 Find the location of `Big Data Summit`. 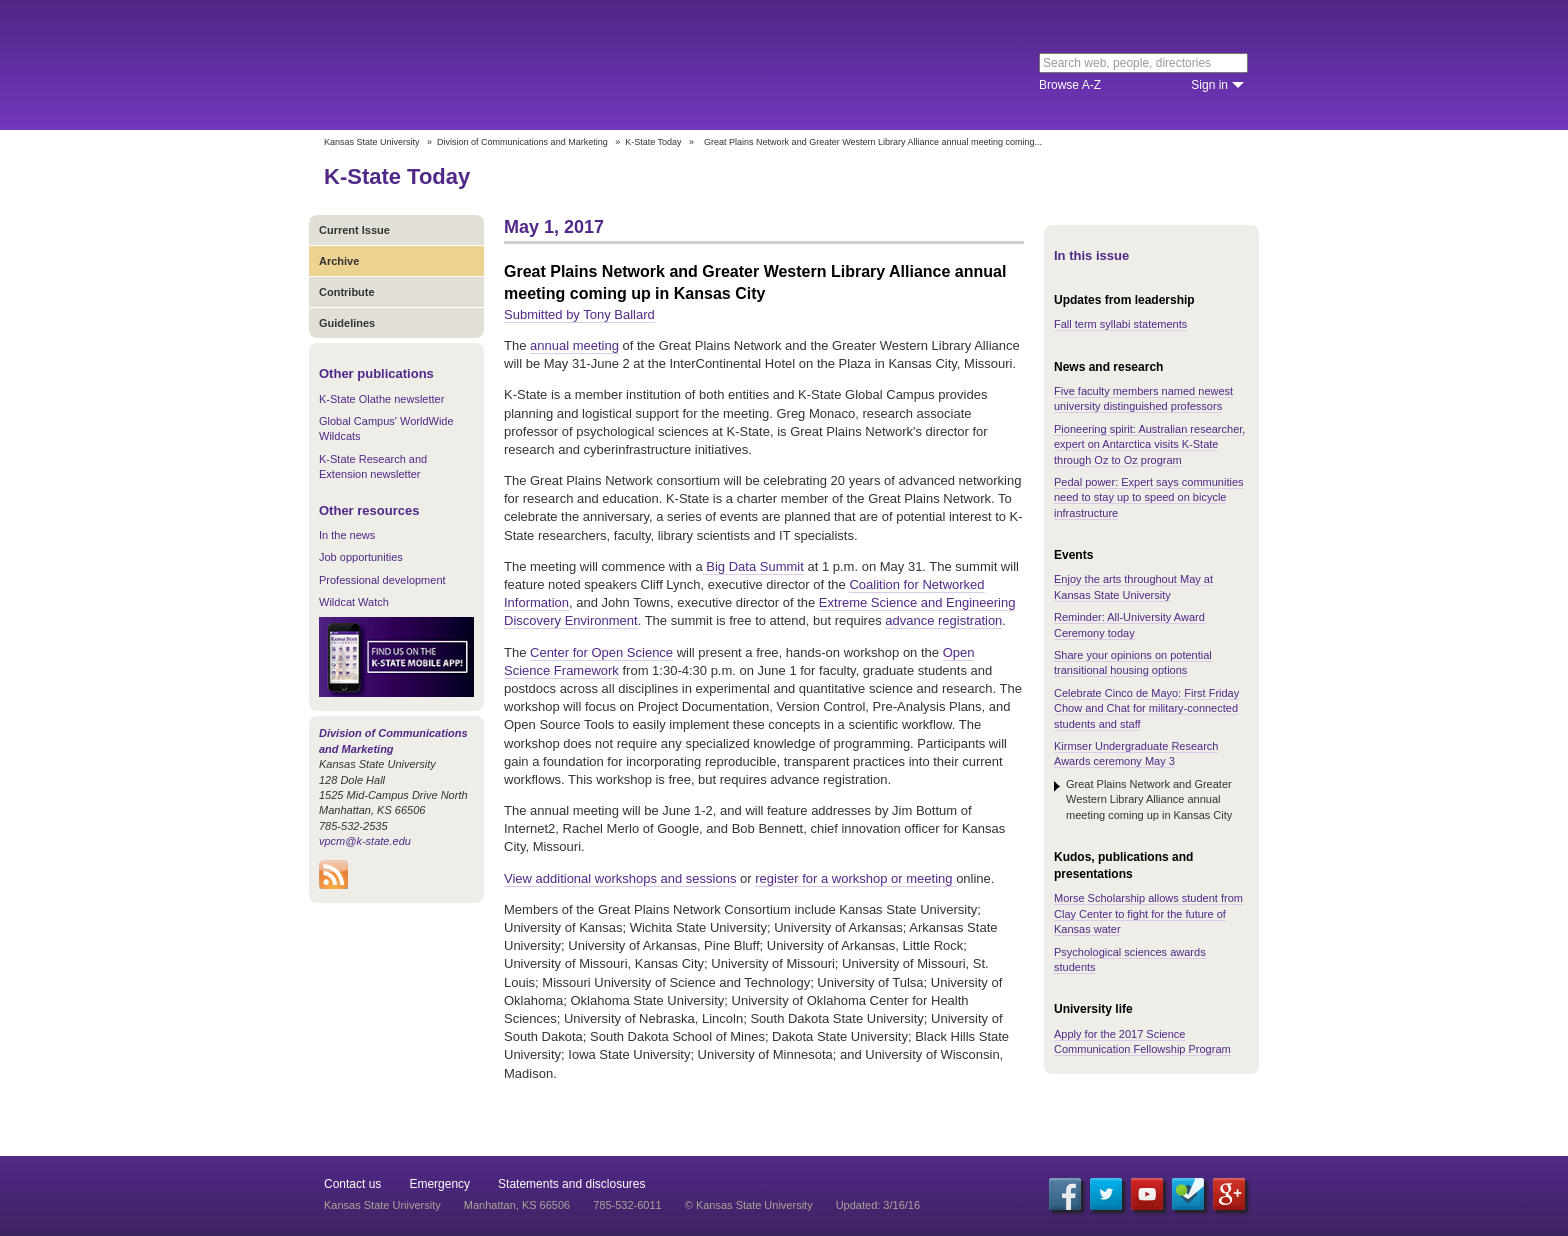

Big Data Summit is located at coordinates (753, 566).